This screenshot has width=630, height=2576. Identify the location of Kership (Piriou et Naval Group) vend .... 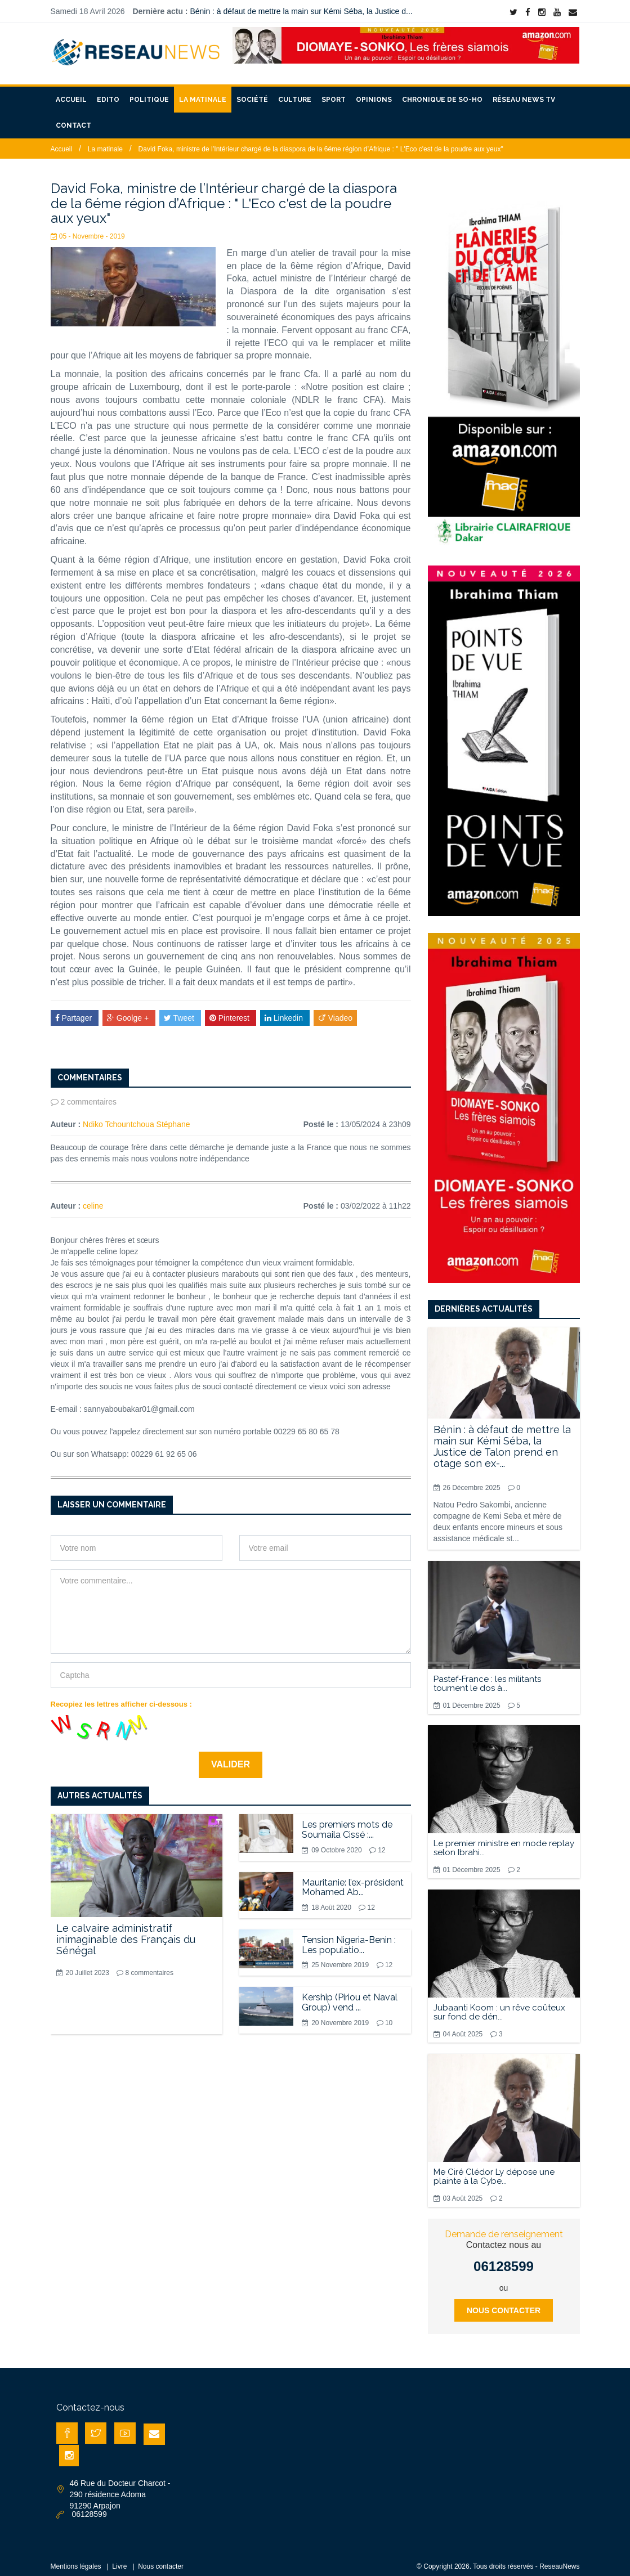
(349, 1995).